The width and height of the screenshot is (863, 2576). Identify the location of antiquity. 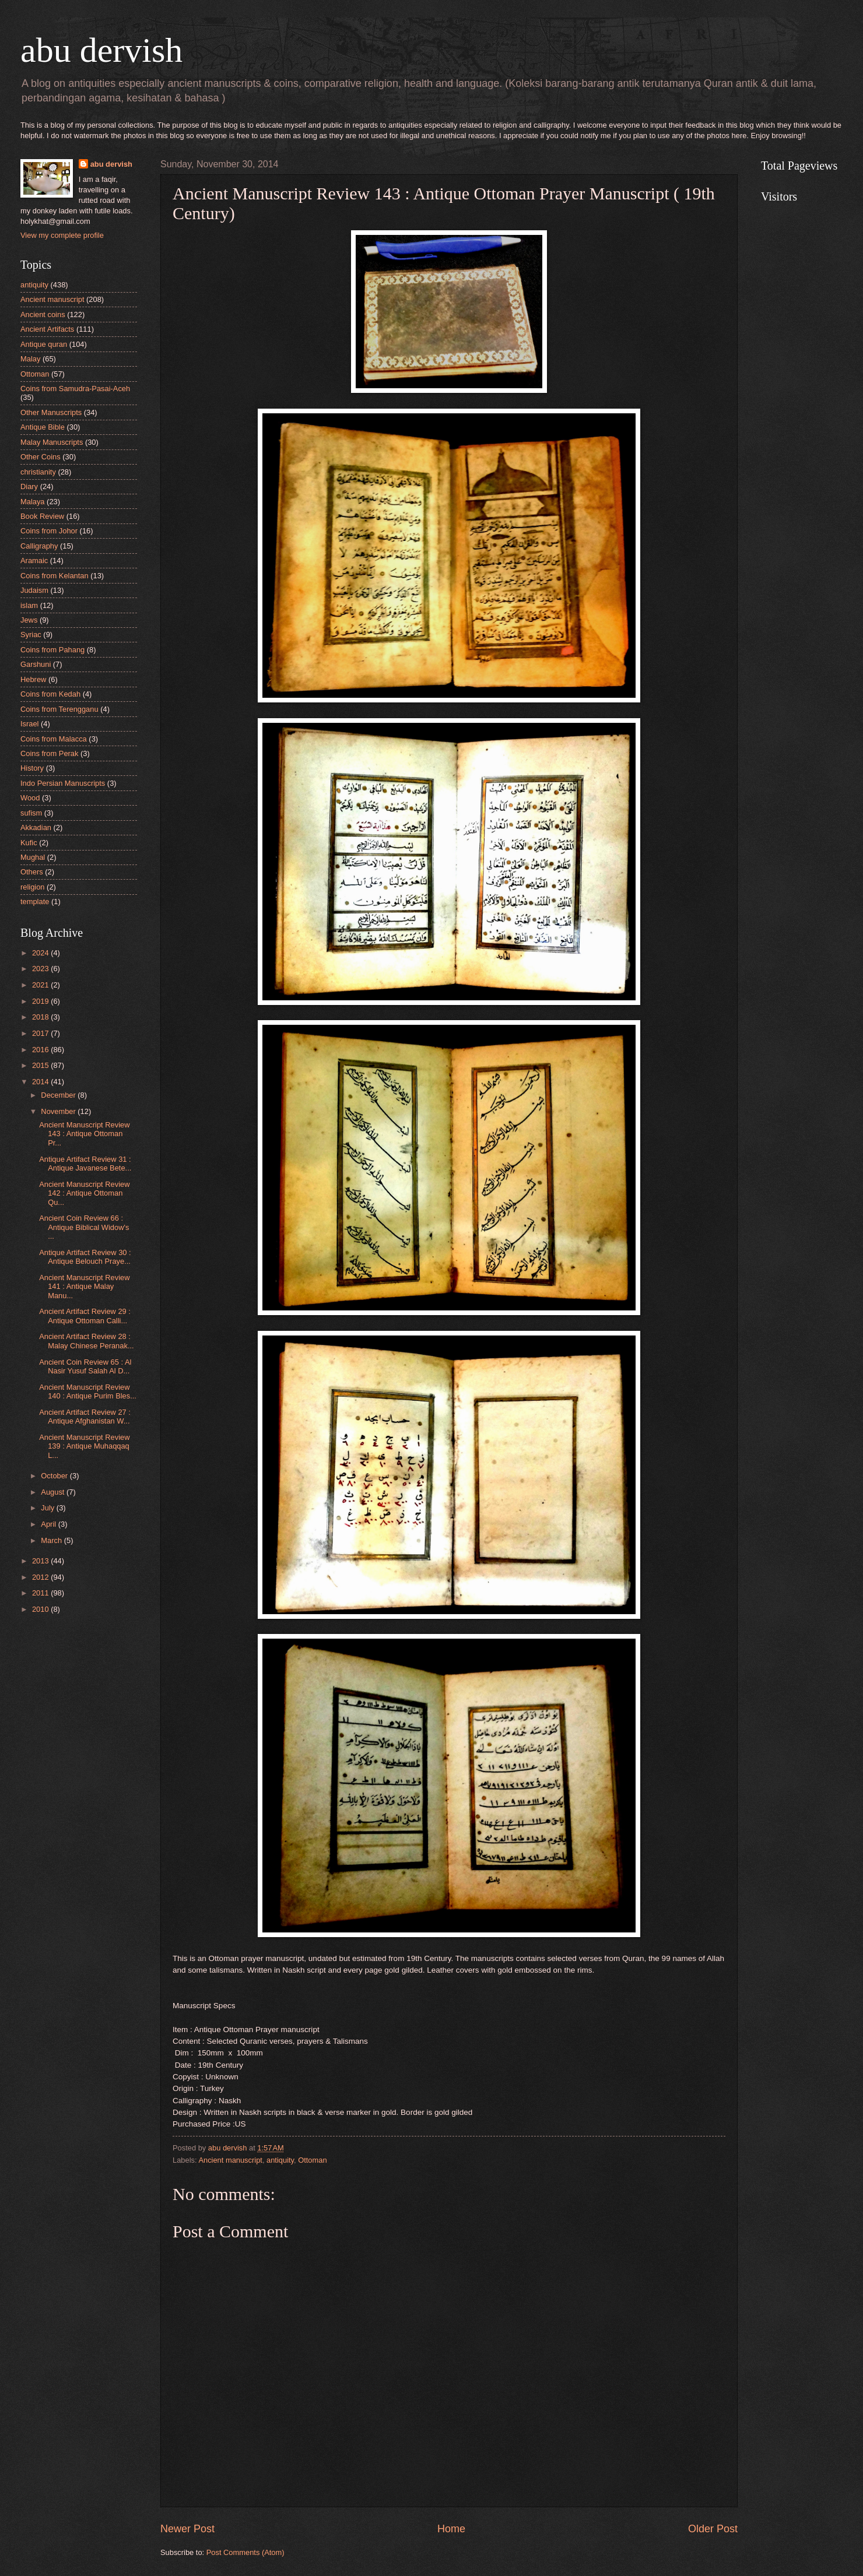
(280, 2160).